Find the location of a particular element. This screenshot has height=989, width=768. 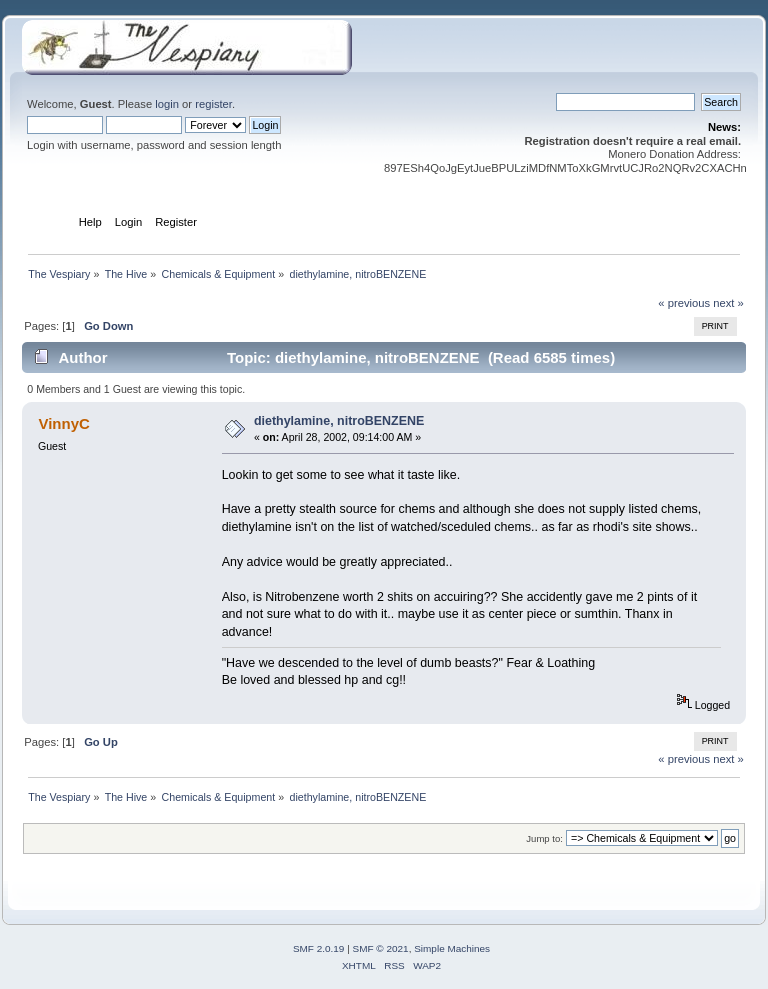

Jump to: is located at coordinates (544, 838).